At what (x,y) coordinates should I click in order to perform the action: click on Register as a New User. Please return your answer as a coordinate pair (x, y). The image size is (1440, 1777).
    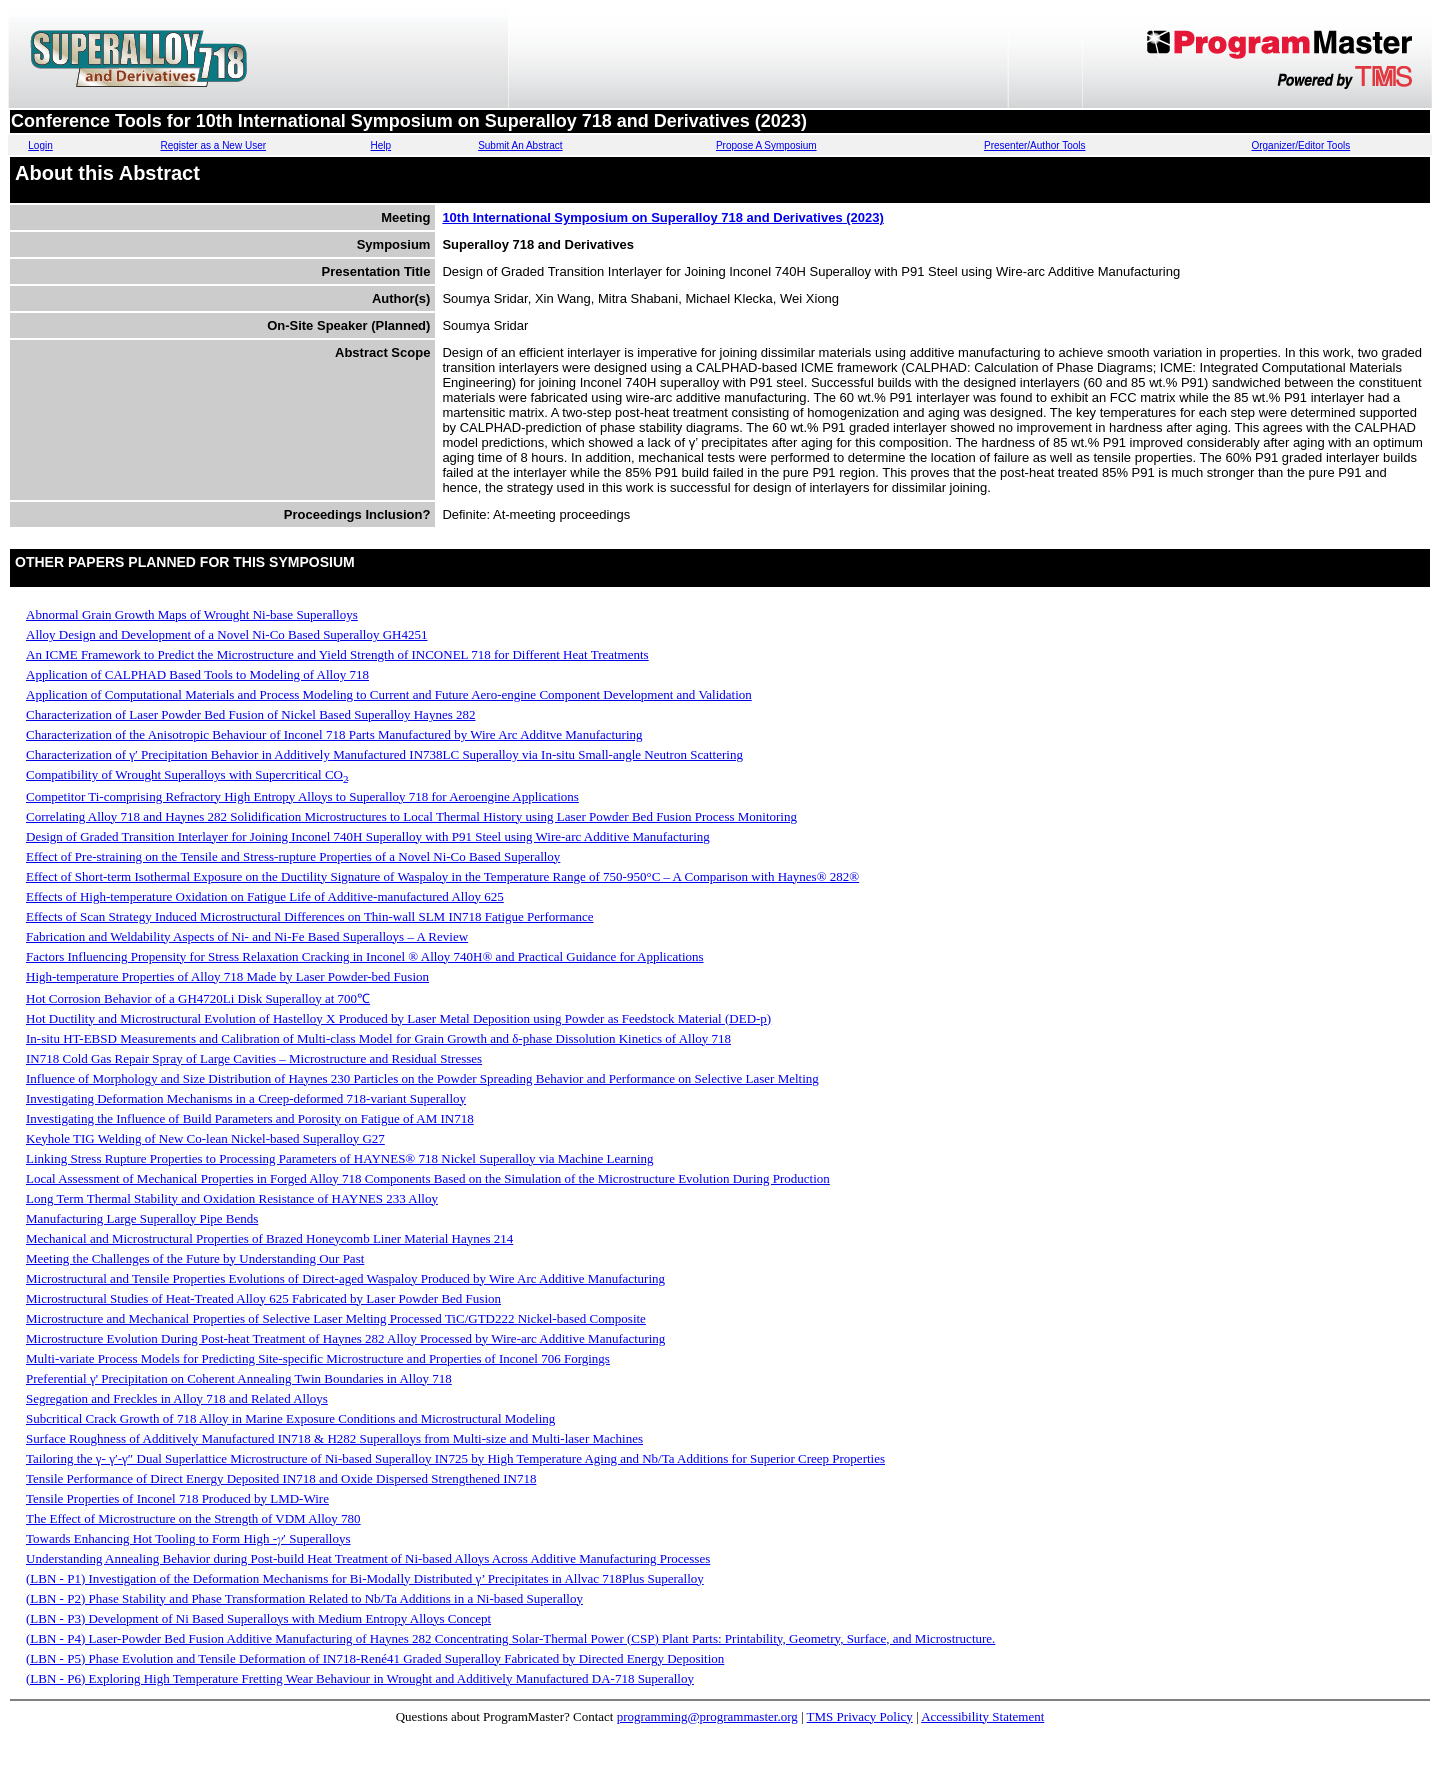
    Looking at the image, I should click on (213, 145).